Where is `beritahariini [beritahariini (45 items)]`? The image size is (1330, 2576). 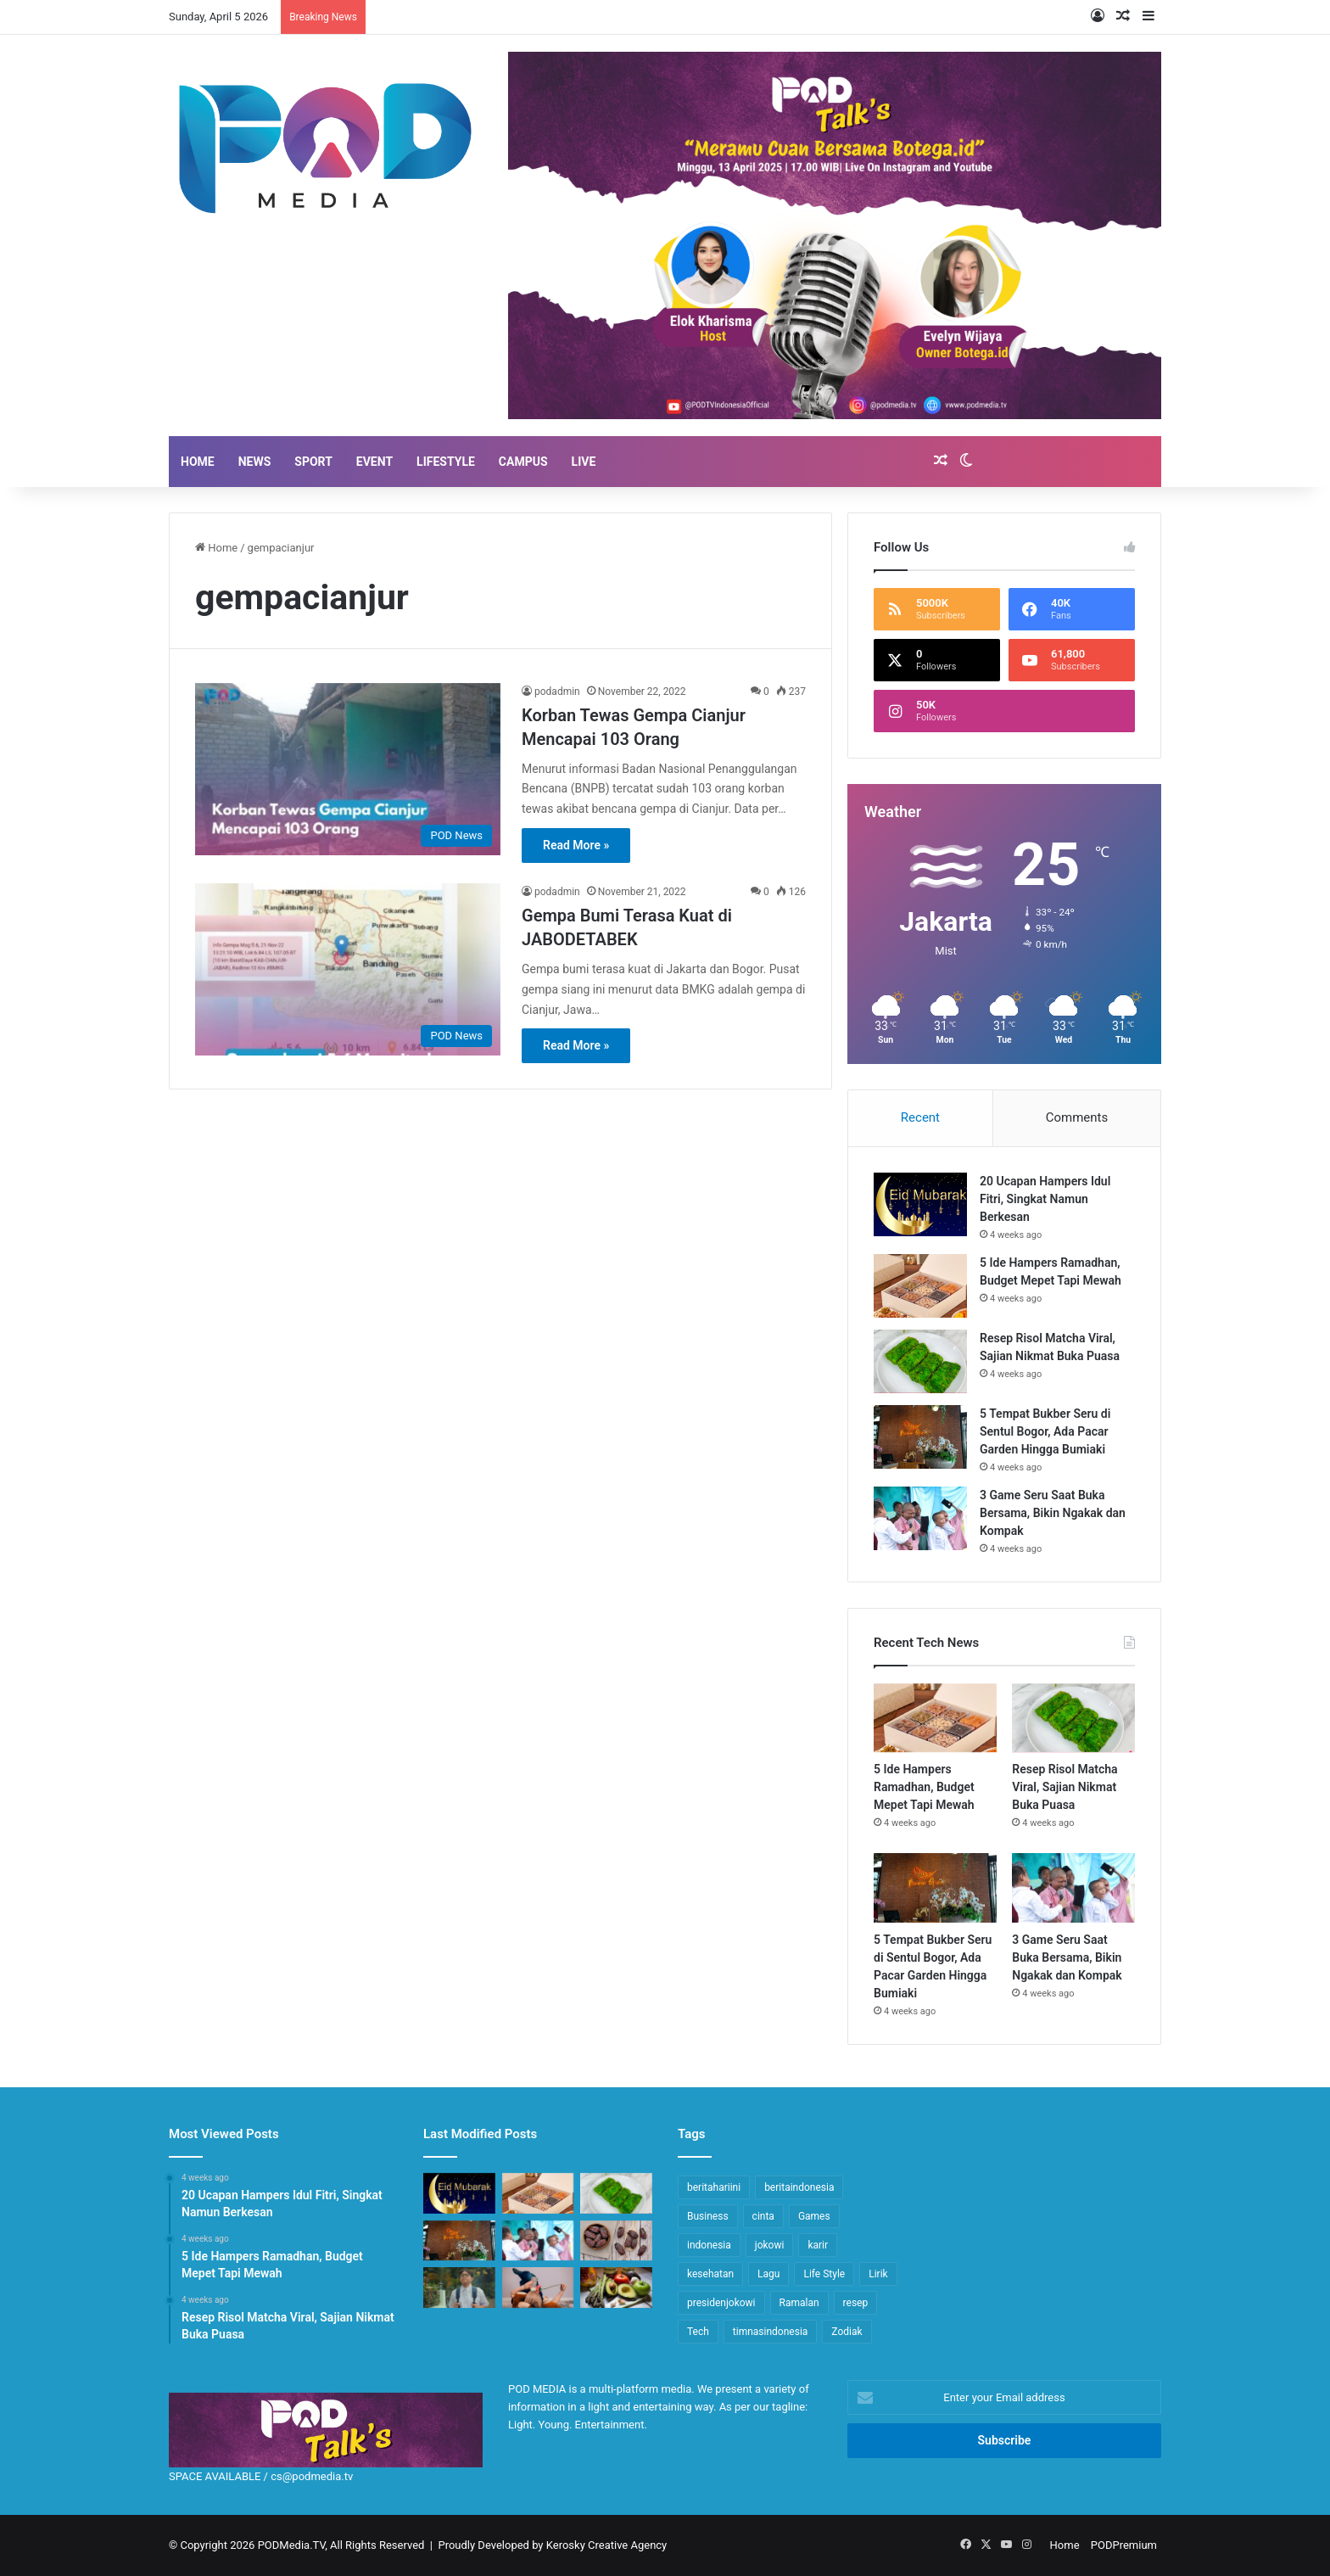 beritahariini [beritahariini (45 items)] is located at coordinates (713, 2187).